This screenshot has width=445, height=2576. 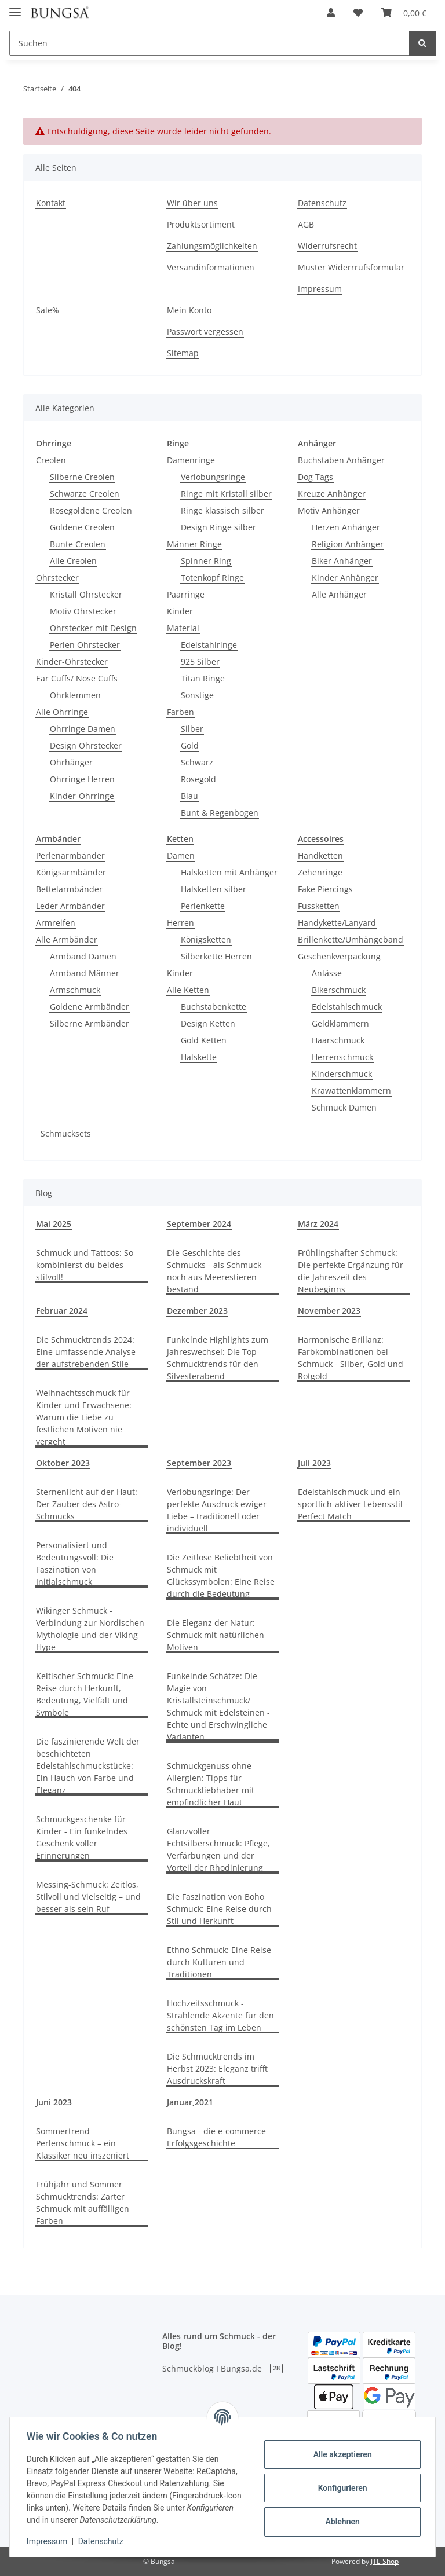 I want to click on Männer Ringe, so click(x=194, y=543).